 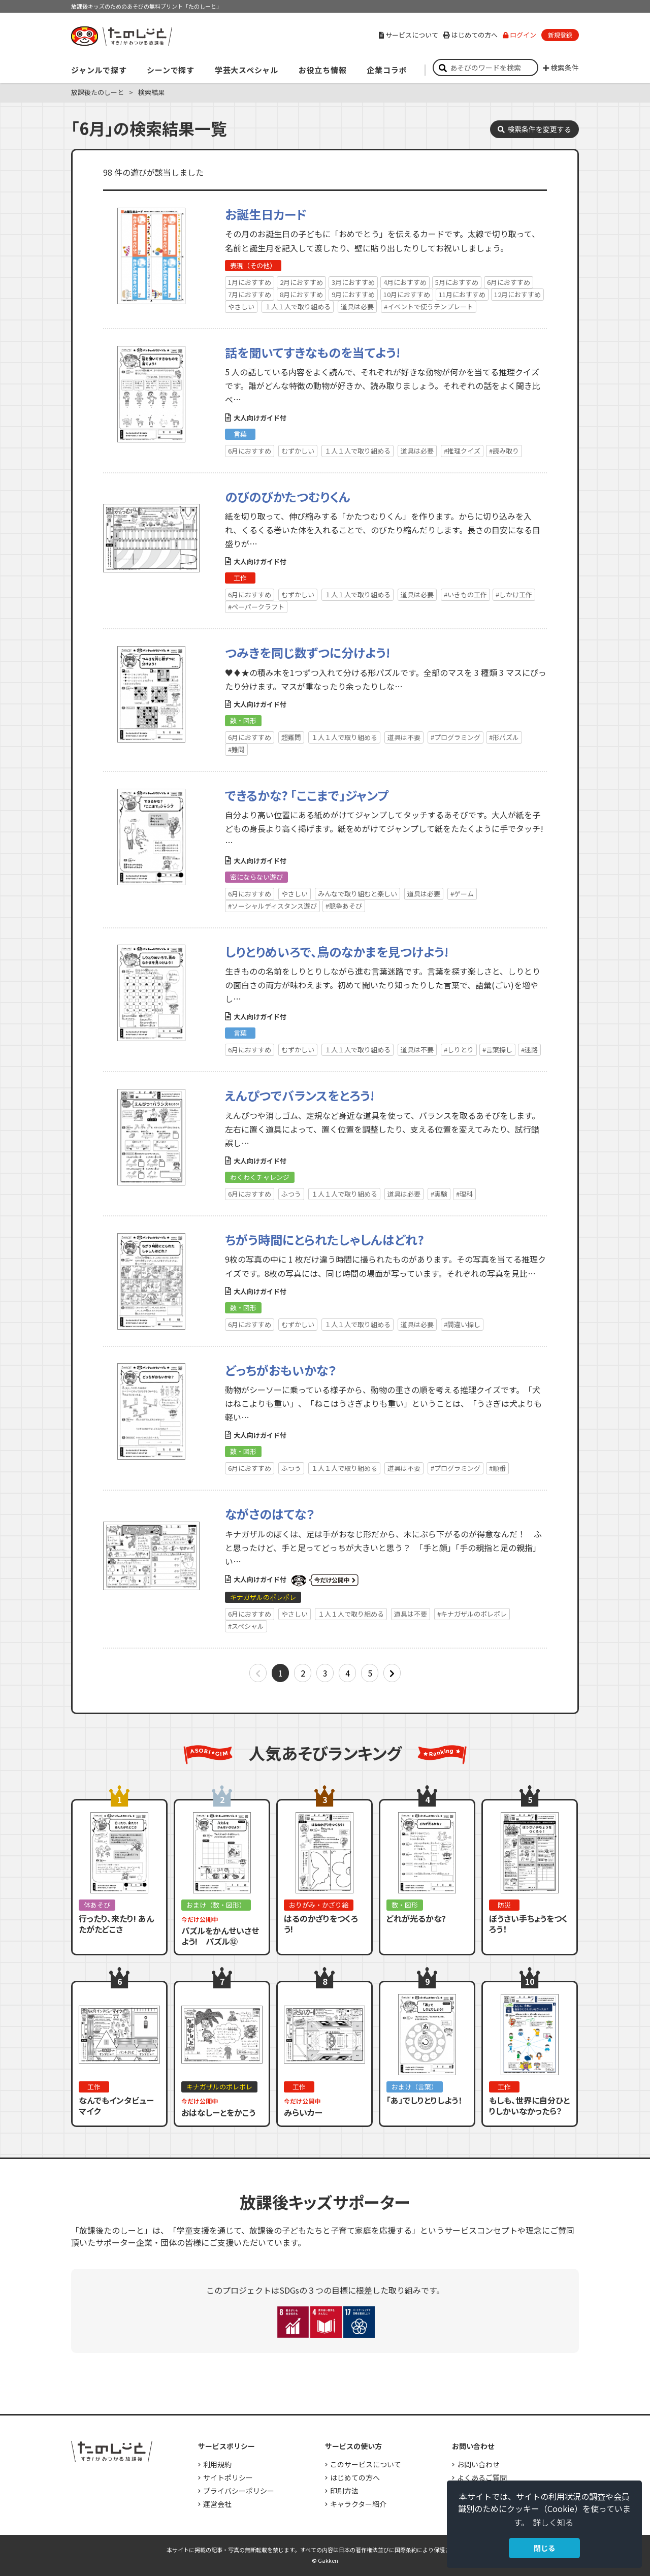 I want to click on どれが光るかな?, so click(x=416, y=1918).